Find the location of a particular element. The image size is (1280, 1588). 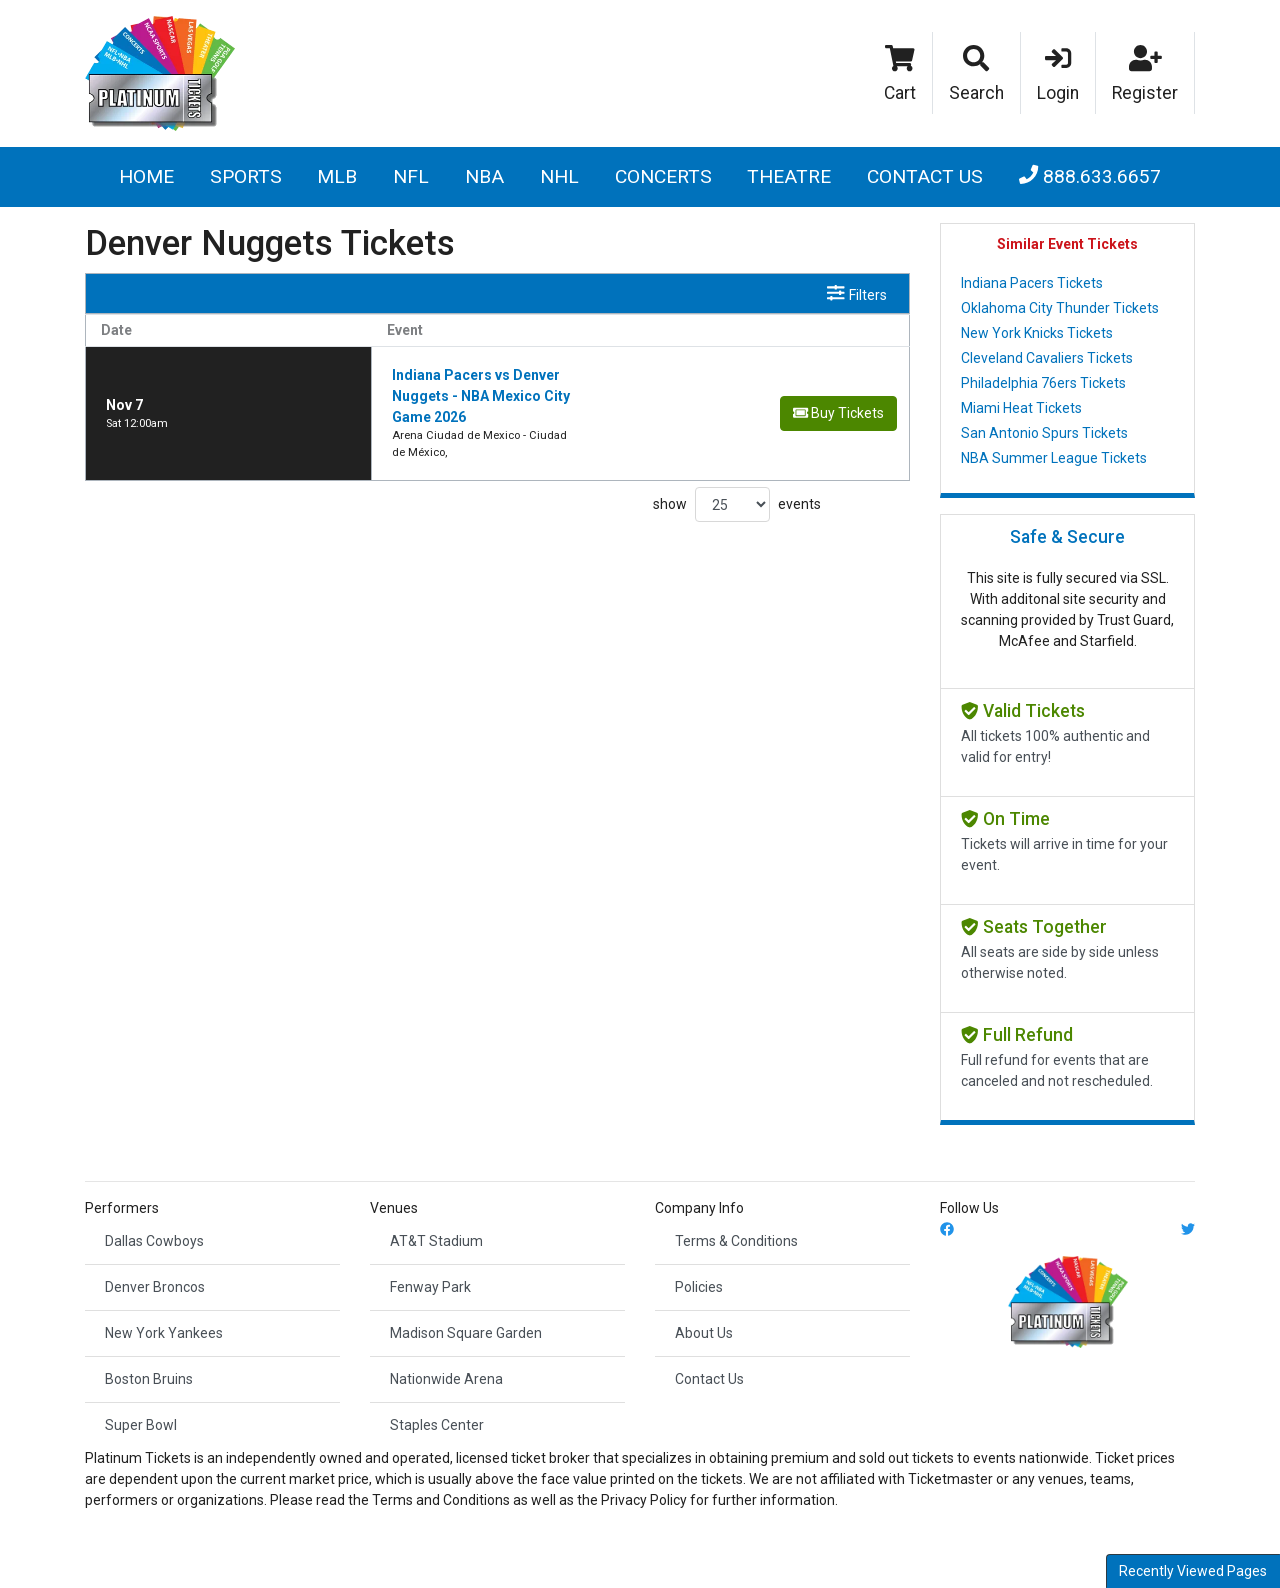

New York Knicks Tickets is located at coordinates (1037, 333).